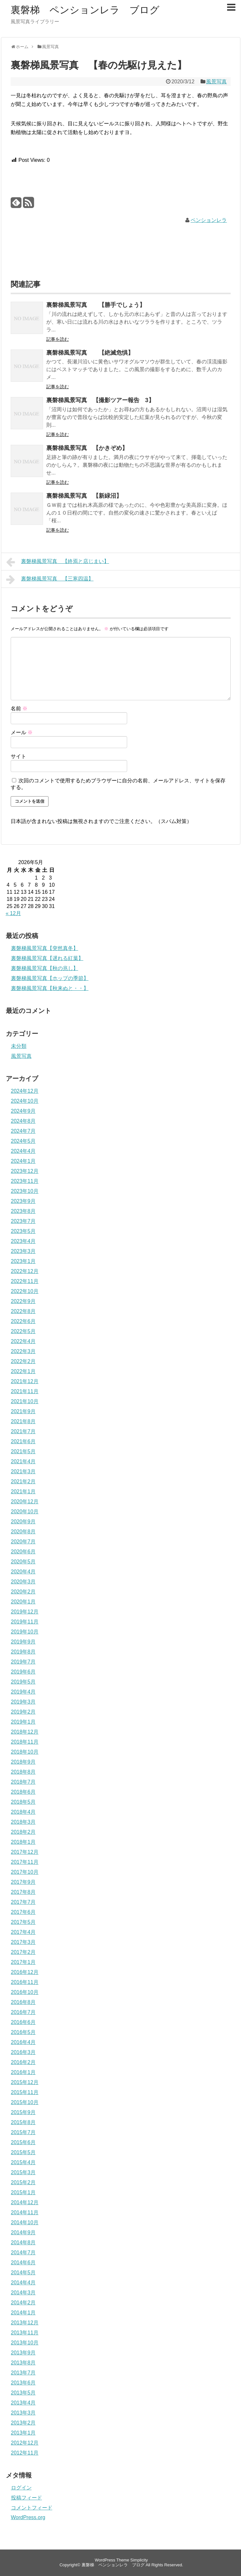  I want to click on 裏磐梯風景写真【秋の兆し】, so click(44, 968).